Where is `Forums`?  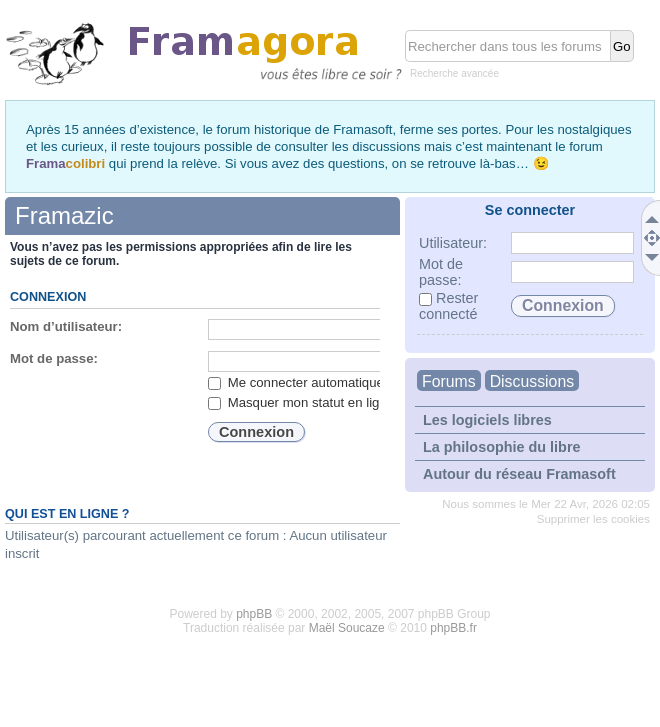 Forums is located at coordinates (449, 381).